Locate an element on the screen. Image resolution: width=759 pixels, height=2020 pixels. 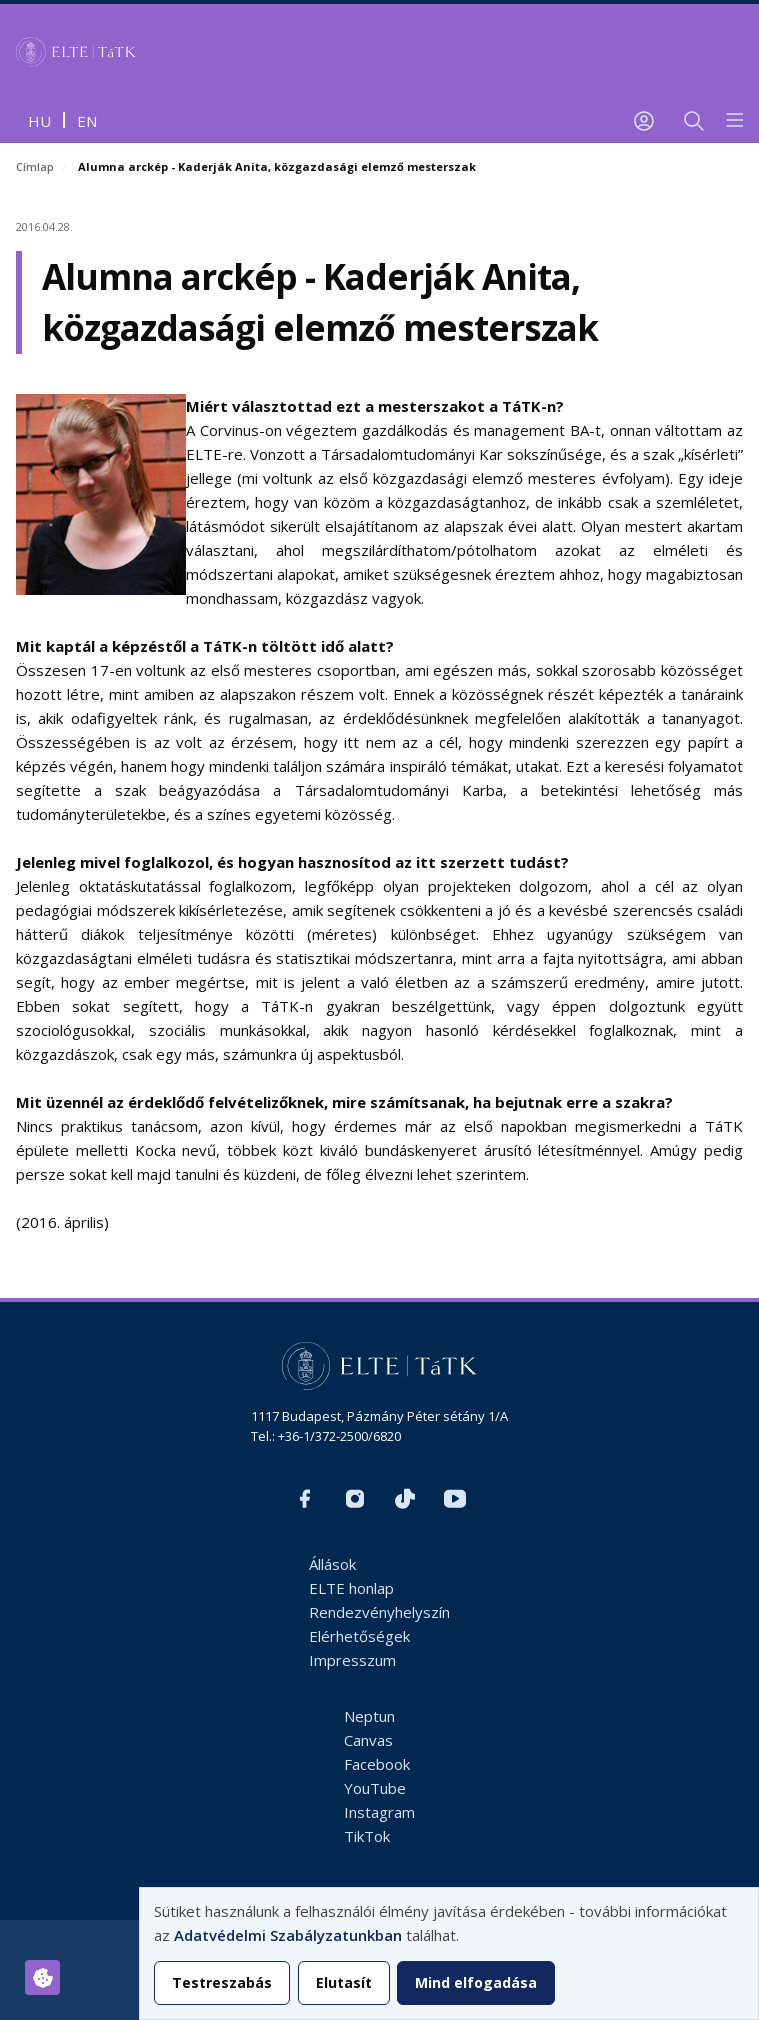
YouTube is located at coordinates (375, 1788).